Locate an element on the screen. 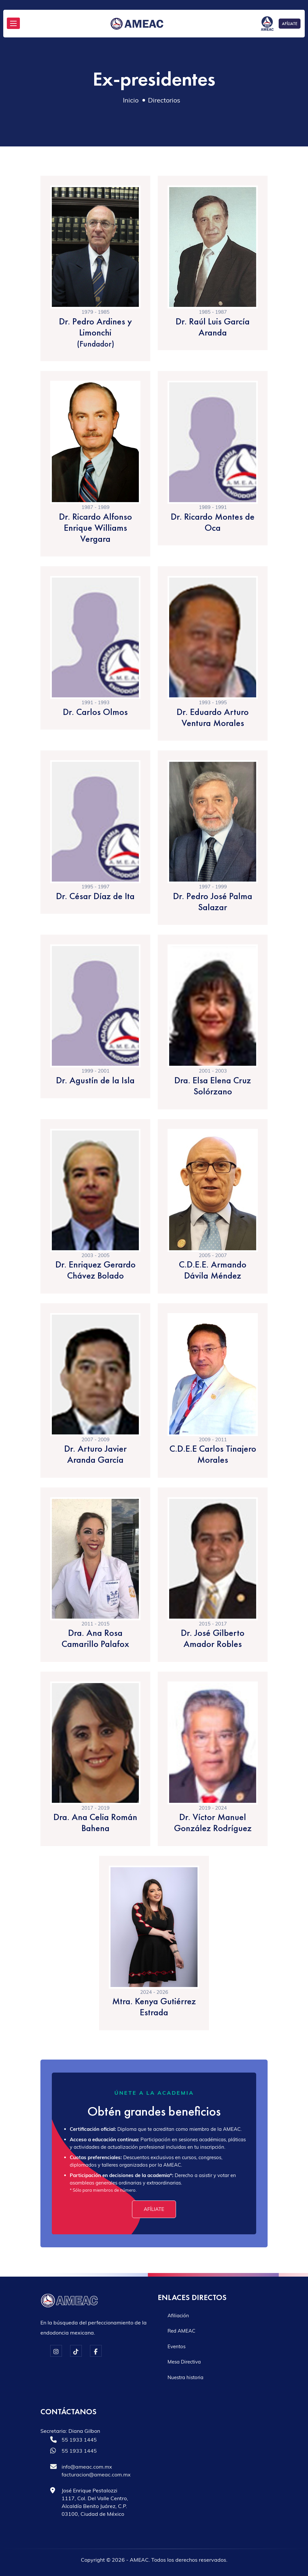  Afíliate is located at coordinates (154, 2209).